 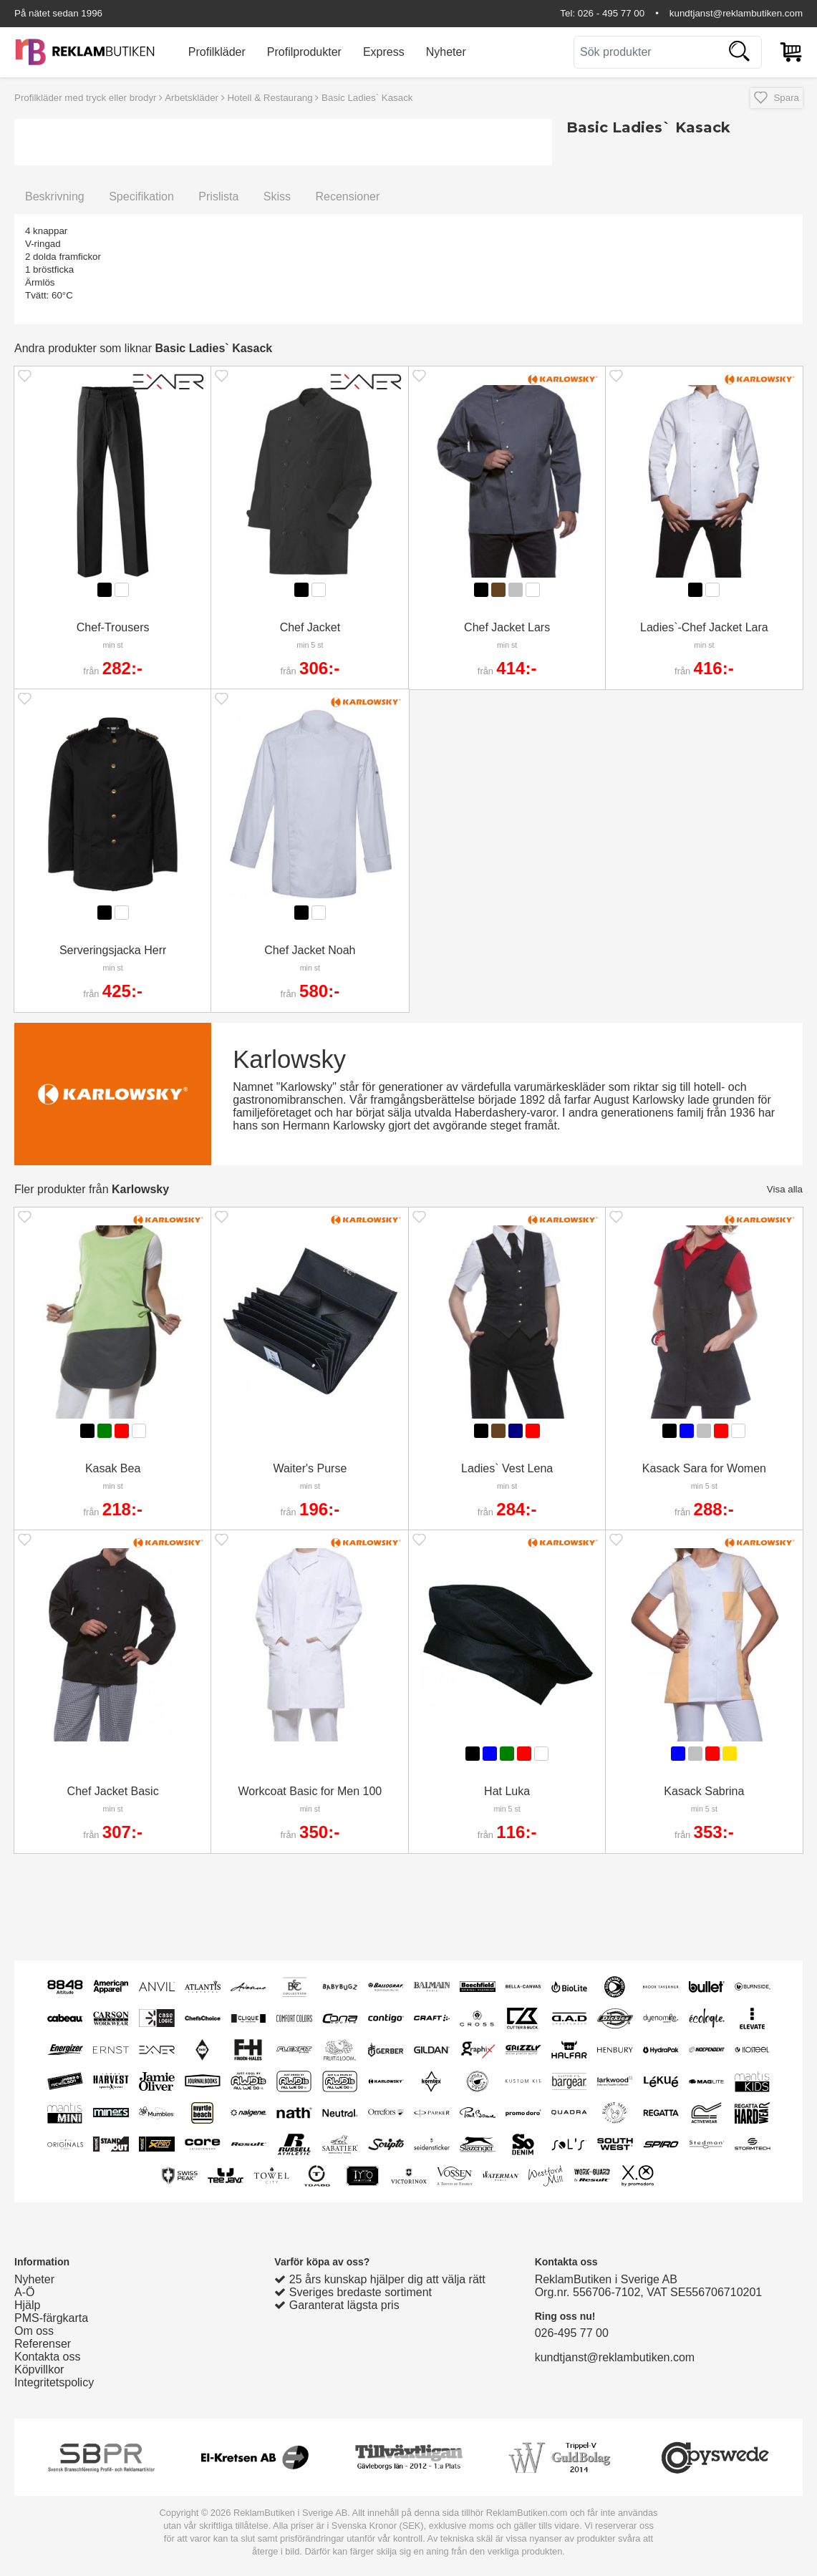 What do you see at coordinates (384, 52) in the screenshot?
I see `Express` at bounding box center [384, 52].